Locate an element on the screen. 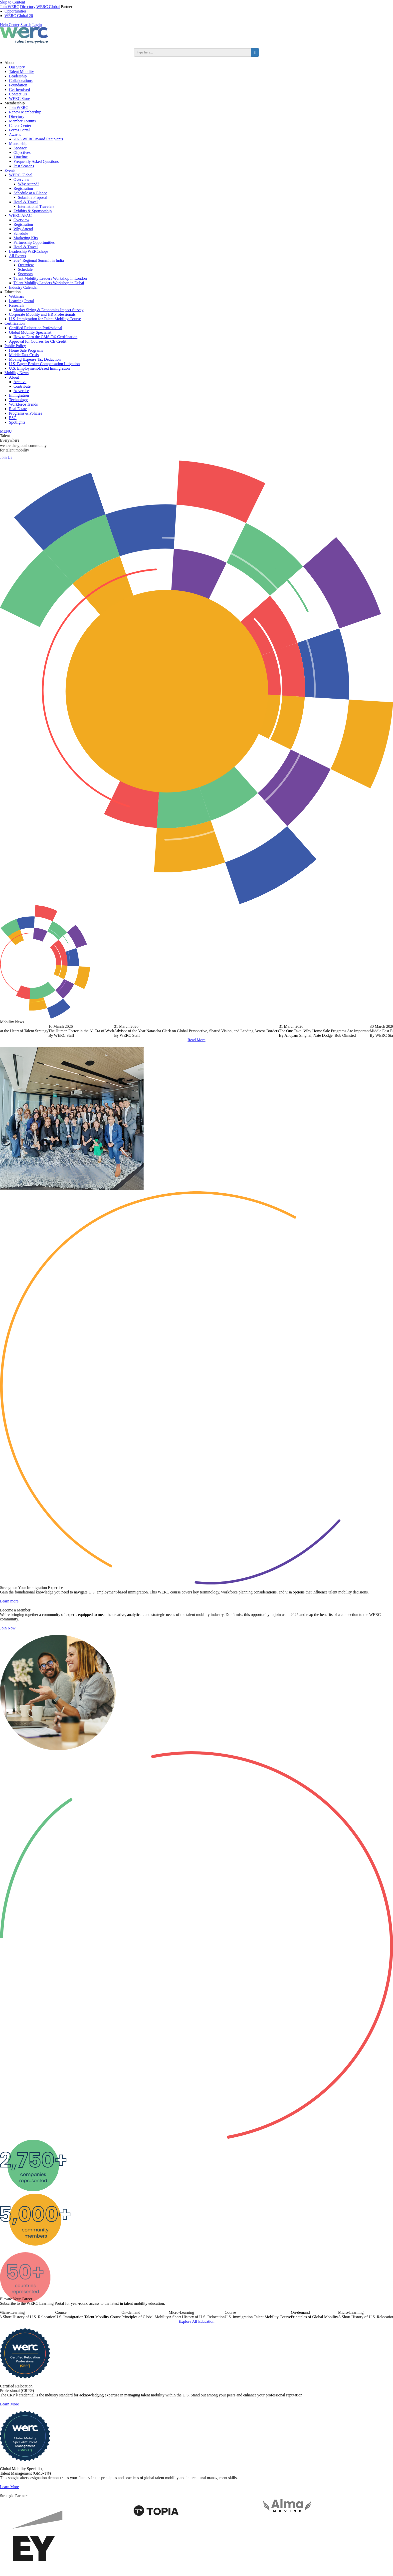 This screenshot has width=393, height=2576. Help Center is located at coordinates (9, 24).